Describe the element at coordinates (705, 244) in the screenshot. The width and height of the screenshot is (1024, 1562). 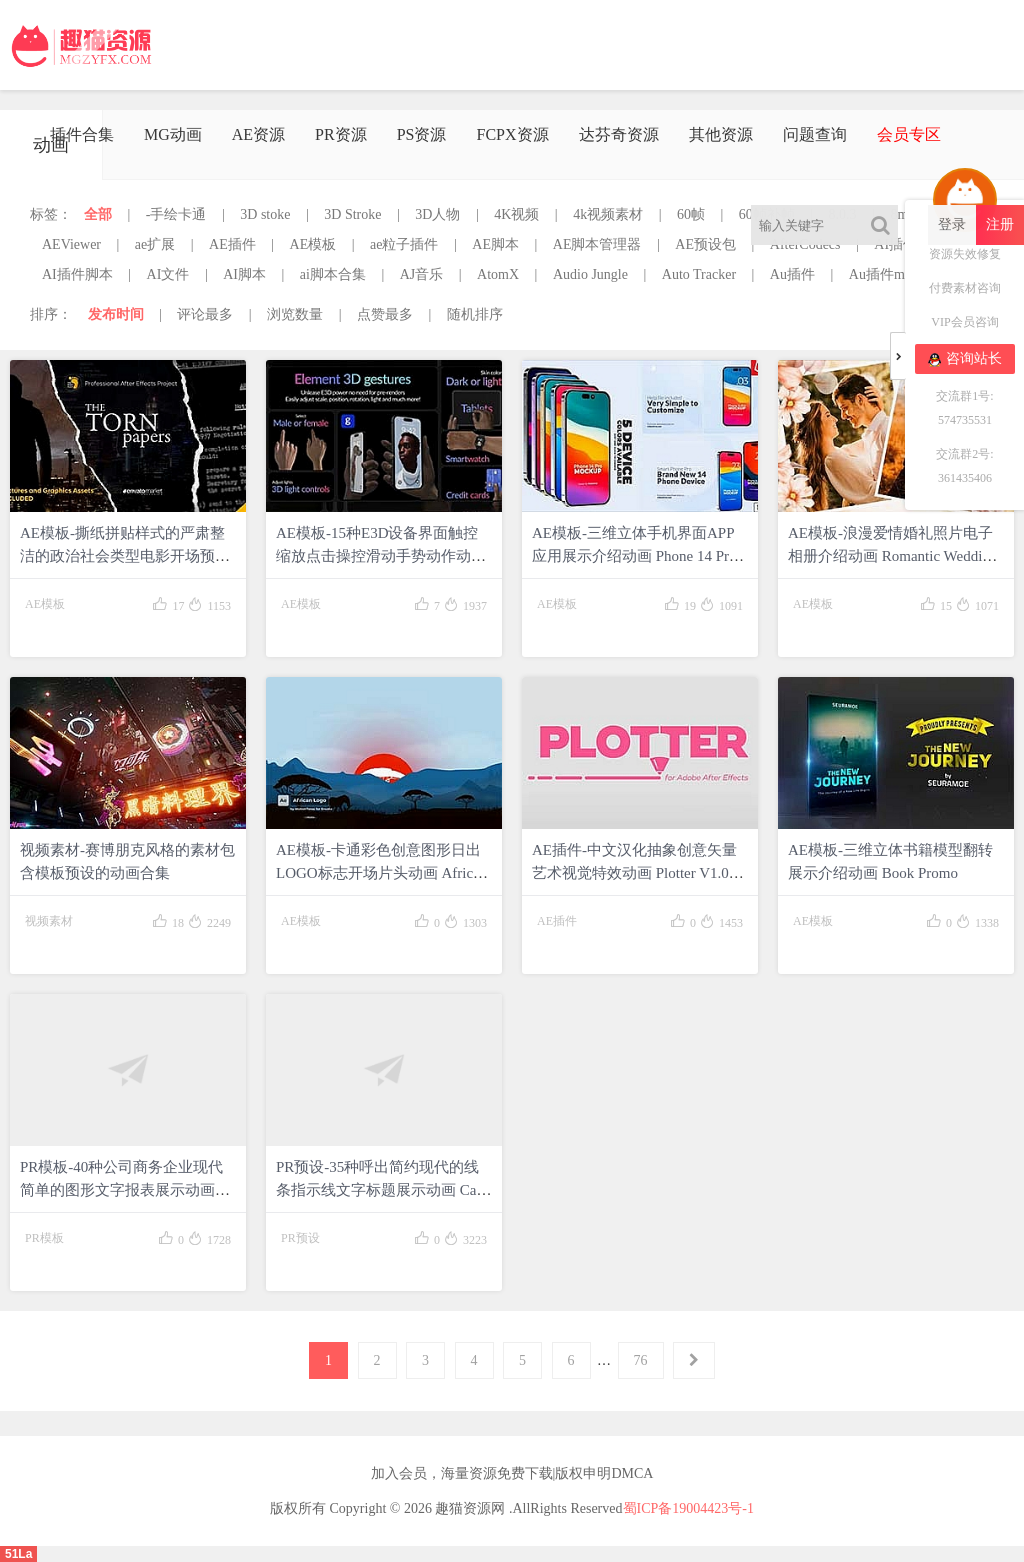
I see `AE预设包` at that location.